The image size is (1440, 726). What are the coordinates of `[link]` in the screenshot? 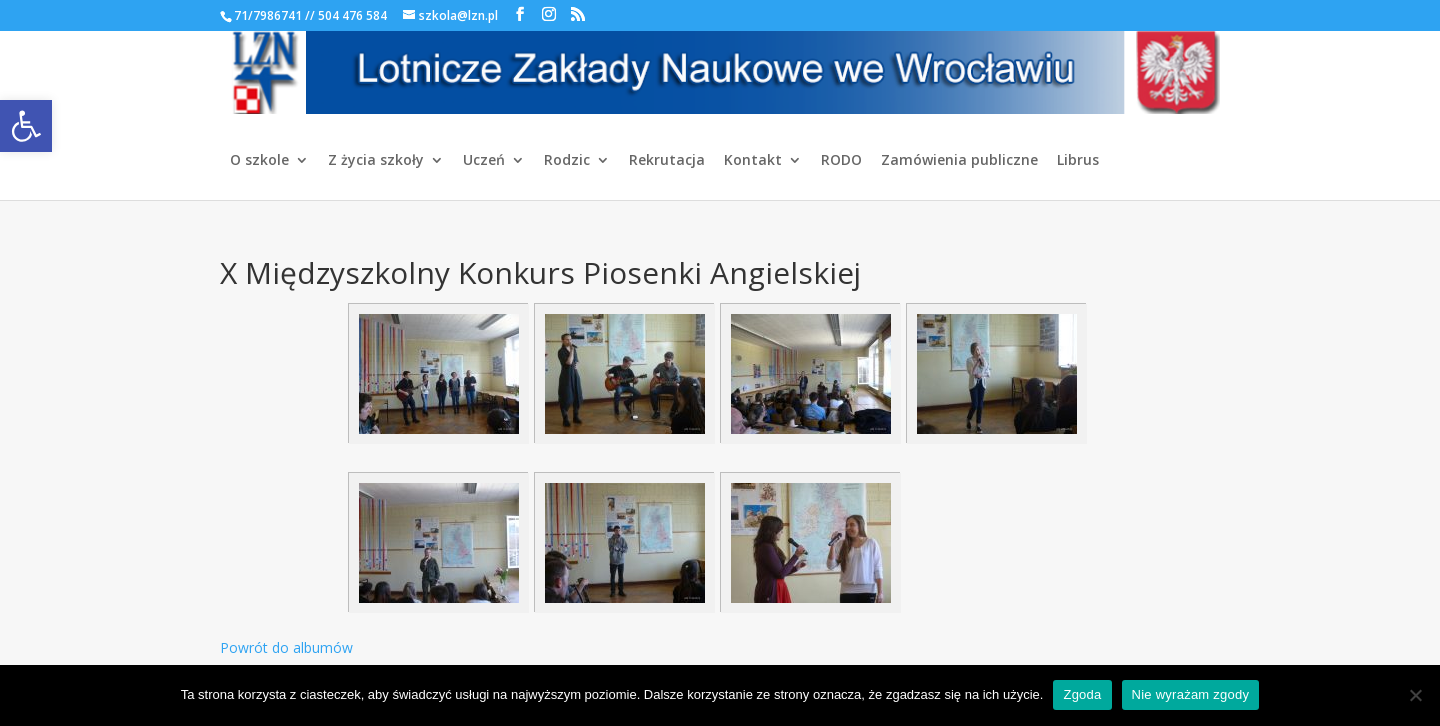 It's located at (26, 126).